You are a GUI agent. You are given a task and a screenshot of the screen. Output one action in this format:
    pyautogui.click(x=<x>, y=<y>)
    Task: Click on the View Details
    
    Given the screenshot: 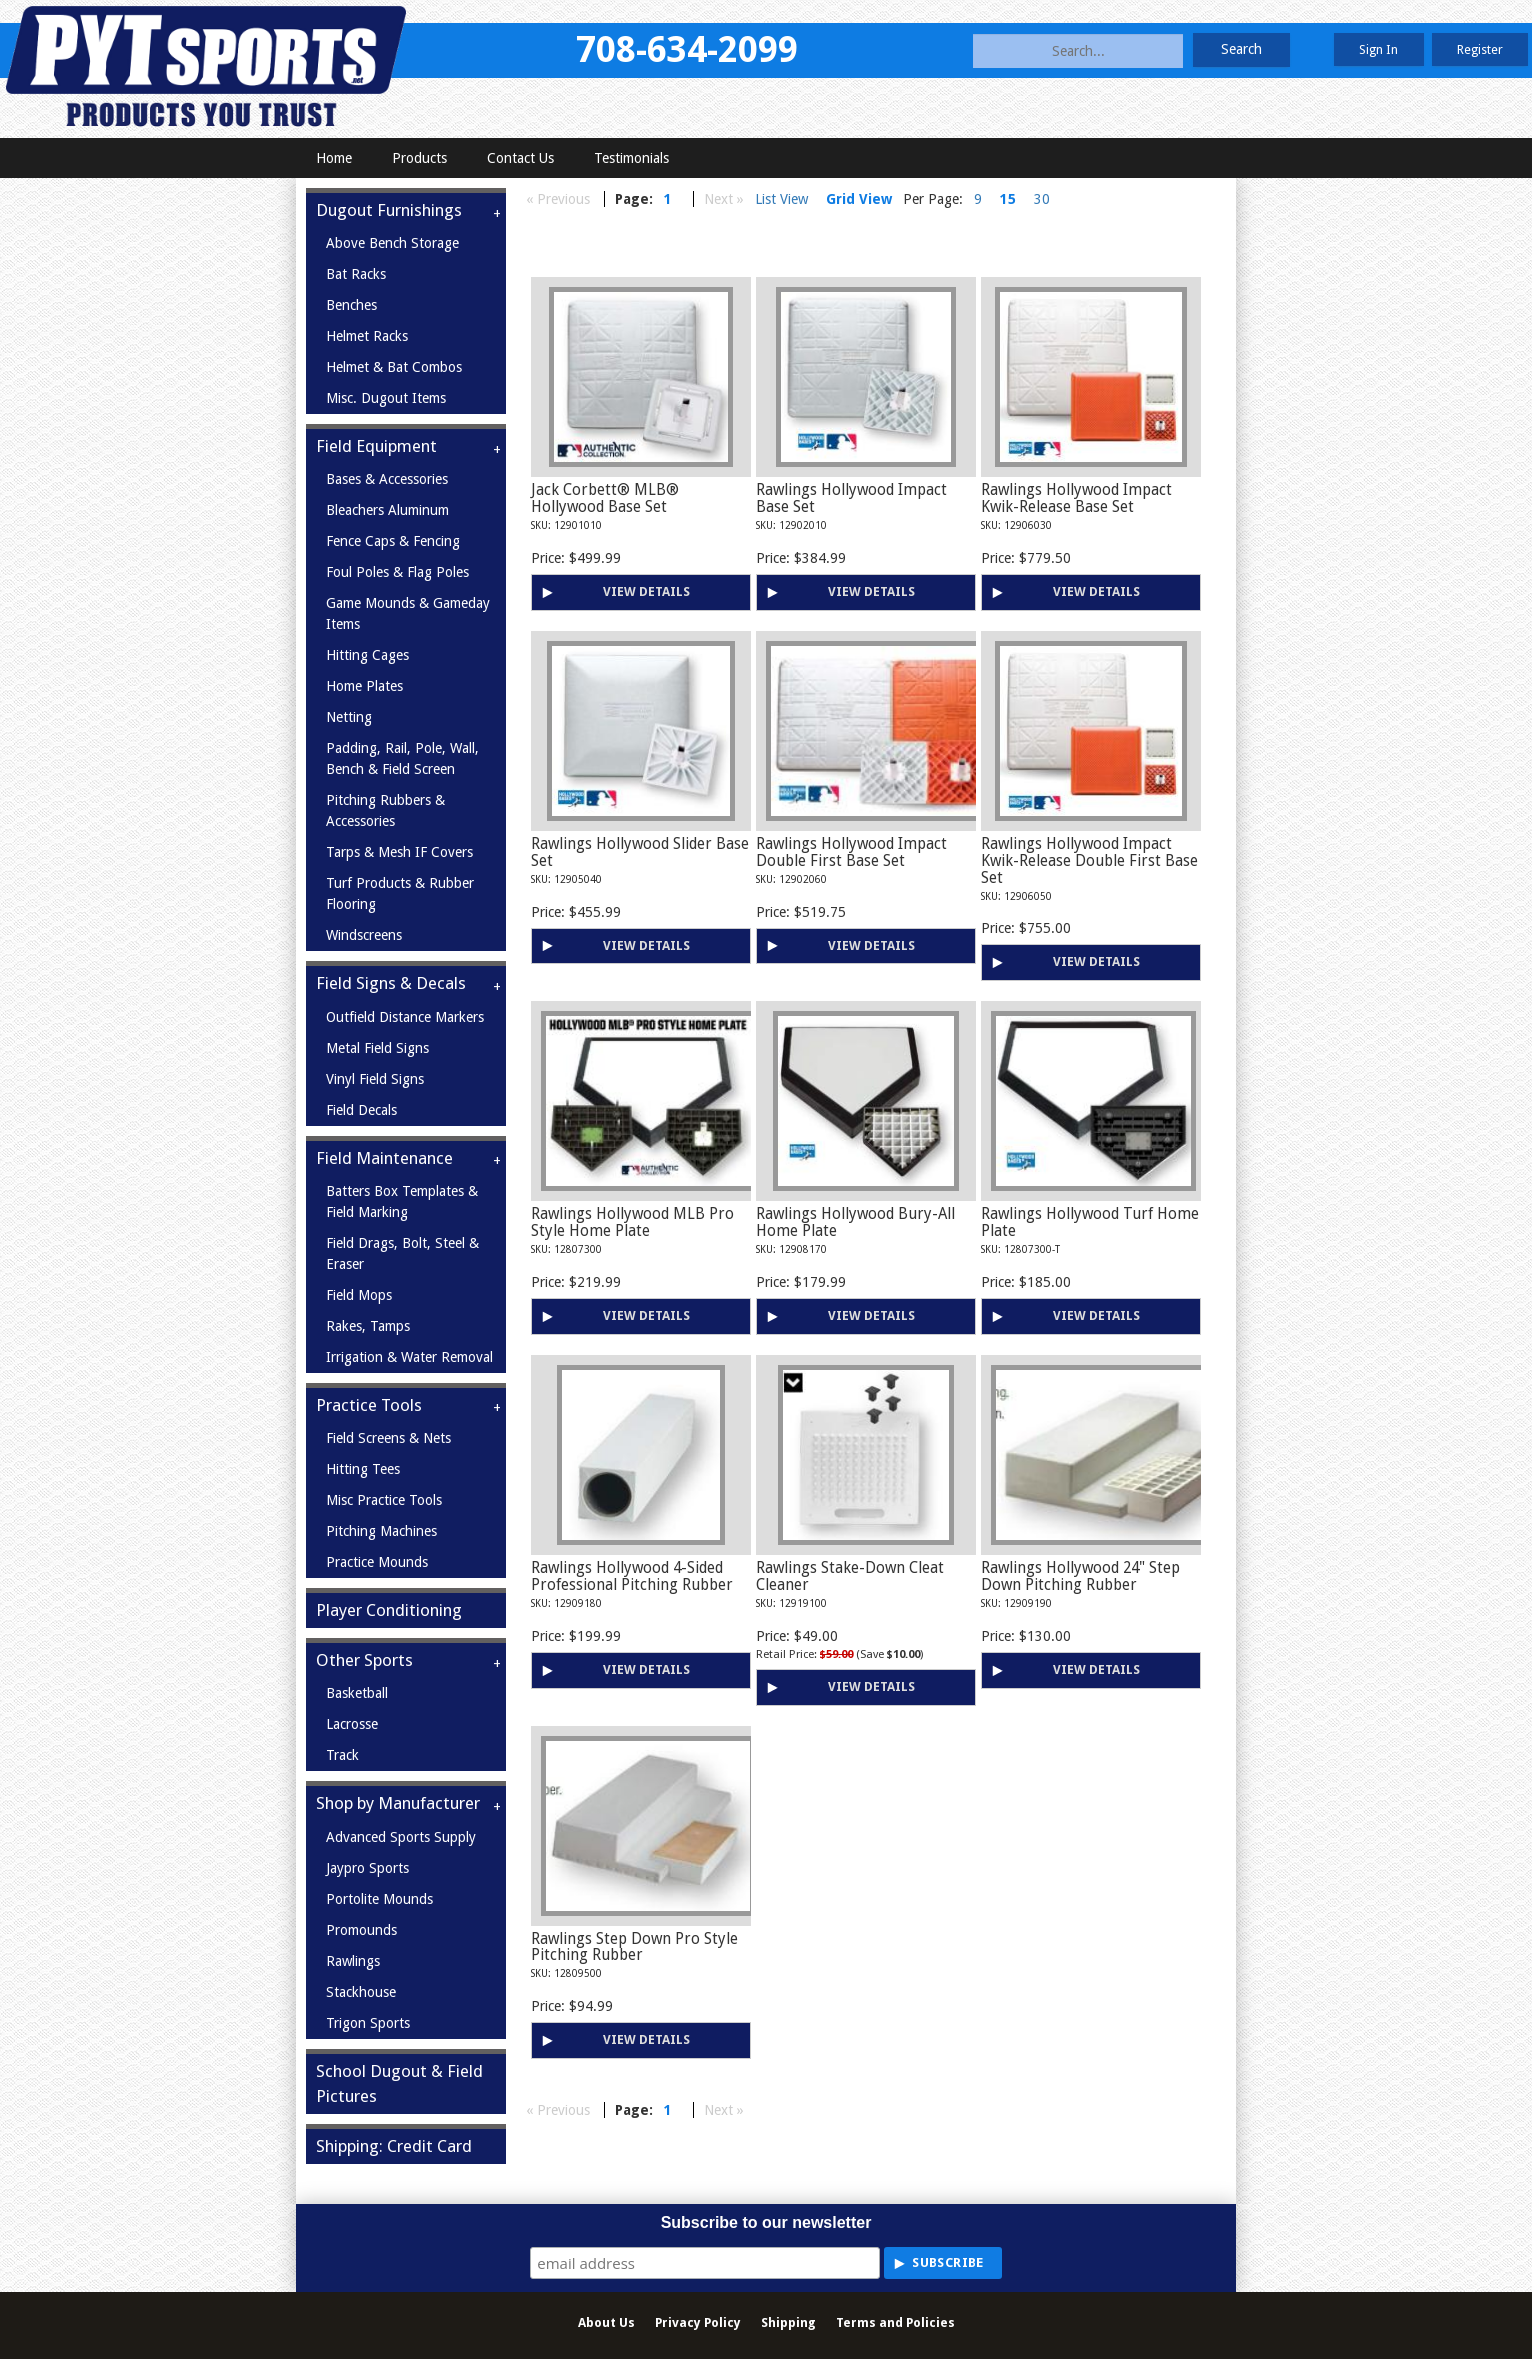 What is the action you would take?
    pyautogui.click(x=646, y=591)
    